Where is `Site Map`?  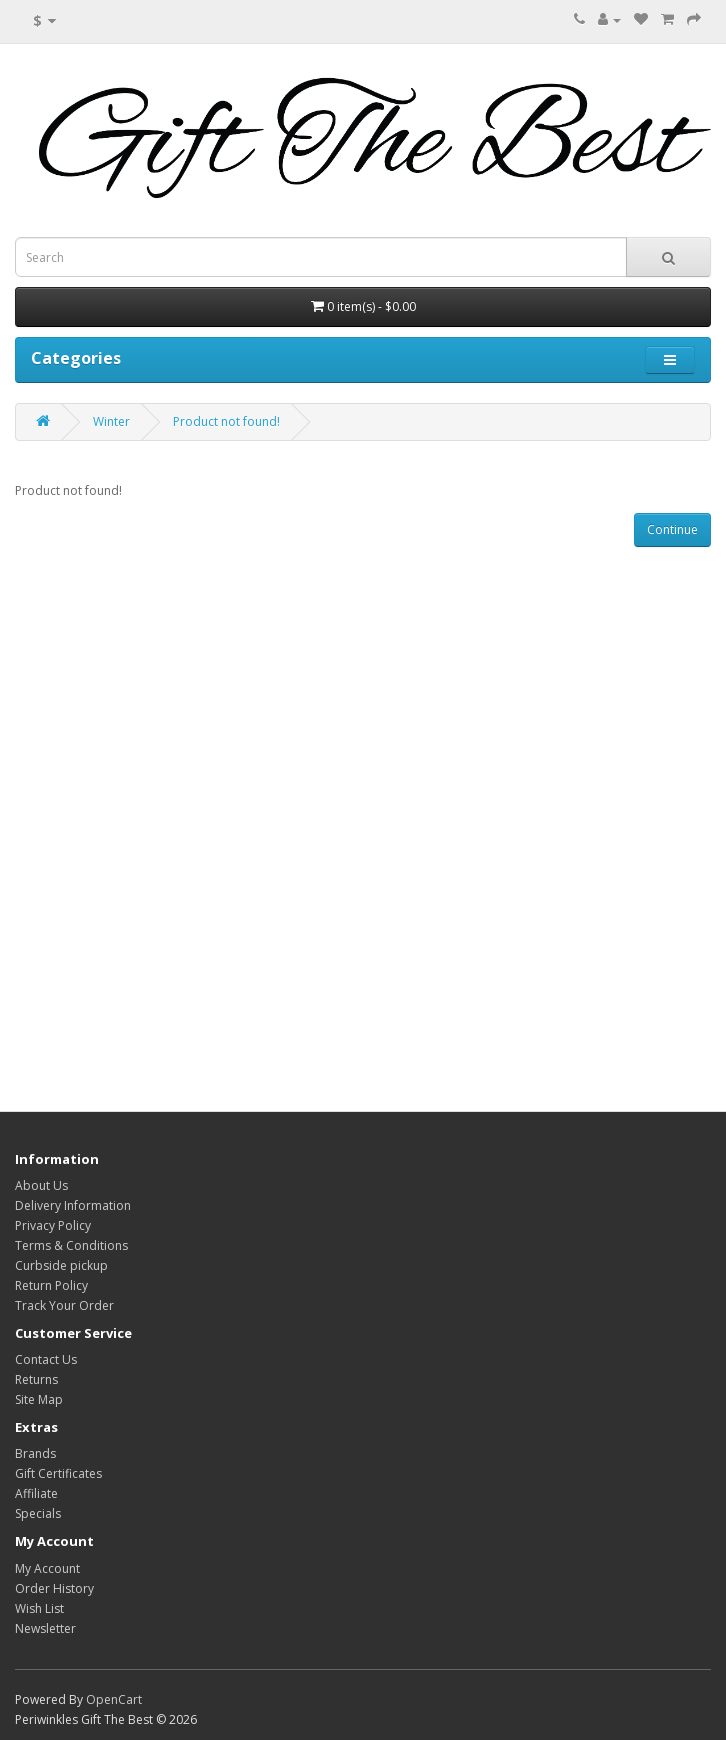
Site Map is located at coordinates (39, 1399).